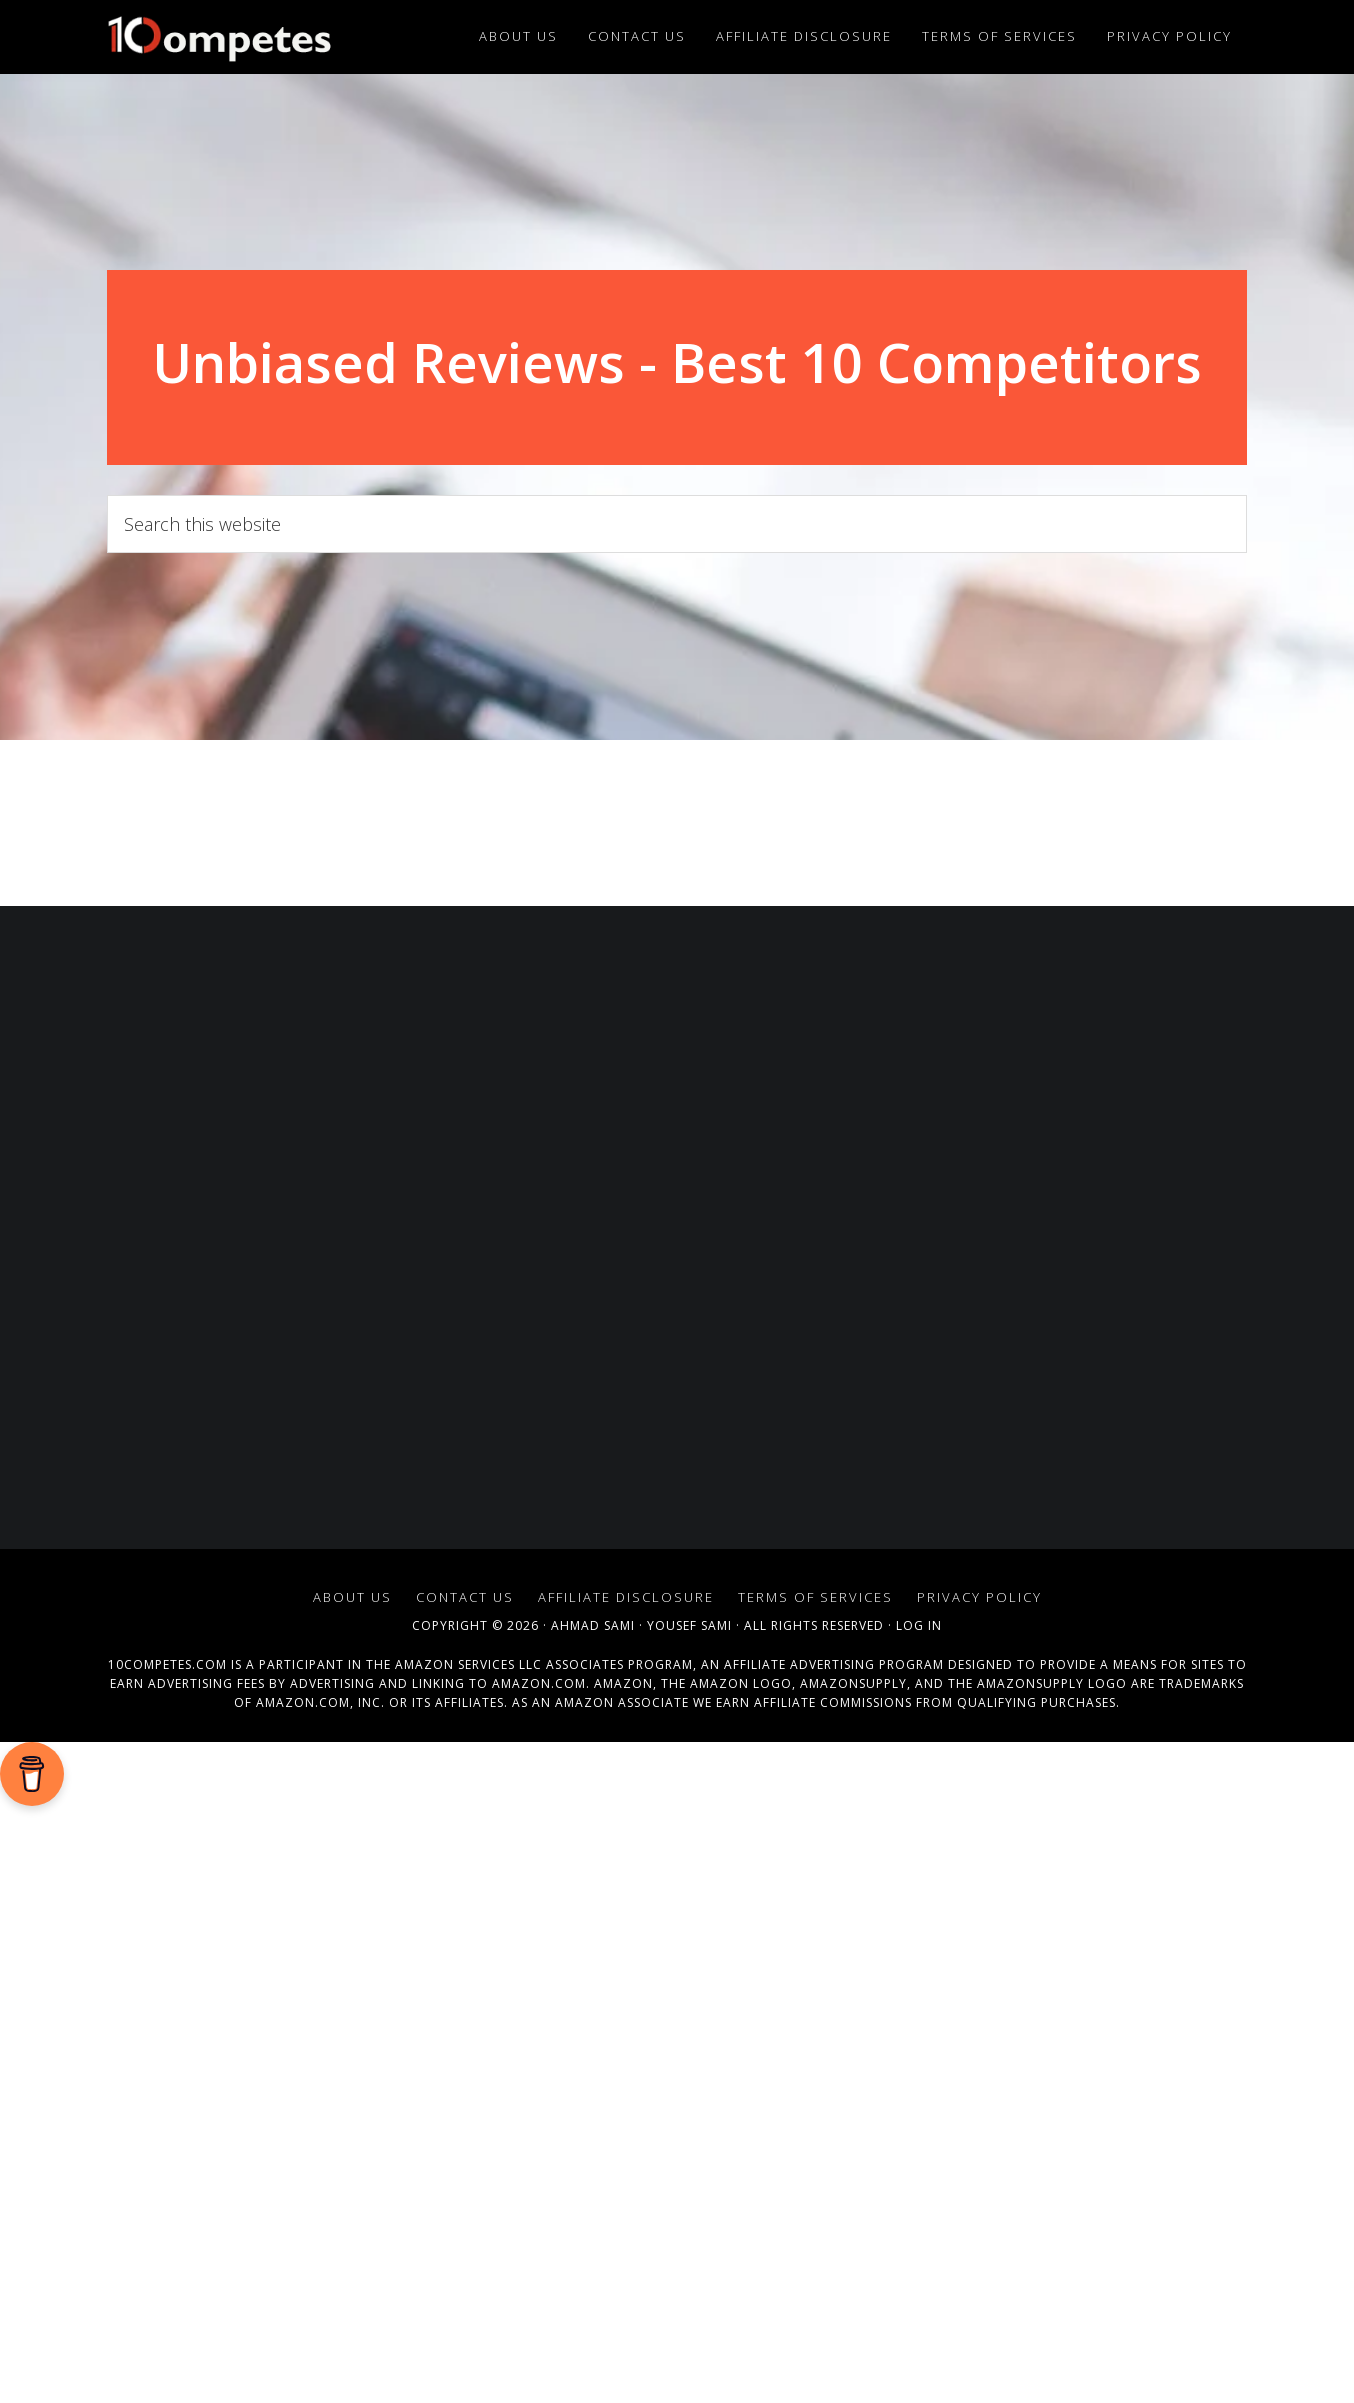 Image resolution: width=1354 pixels, height=2403 pixels. I want to click on Yousef Sami, so click(689, 1625).